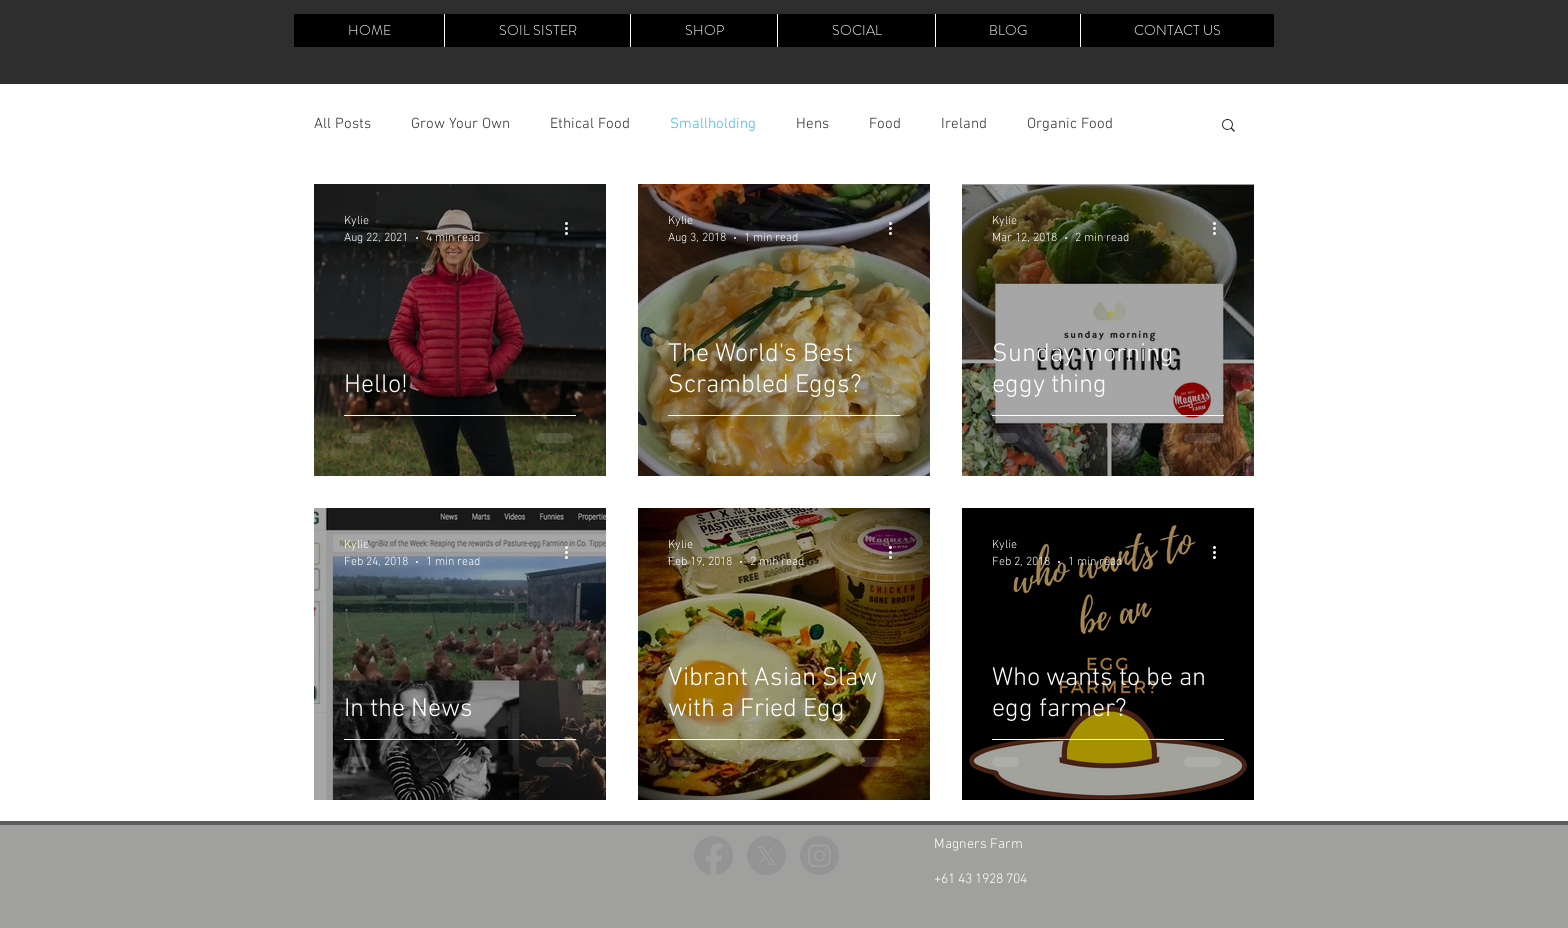  What do you see at coordinates (819, 855) in the screenshot?
I see `[Instagram]` at bounding box center [819, 855].